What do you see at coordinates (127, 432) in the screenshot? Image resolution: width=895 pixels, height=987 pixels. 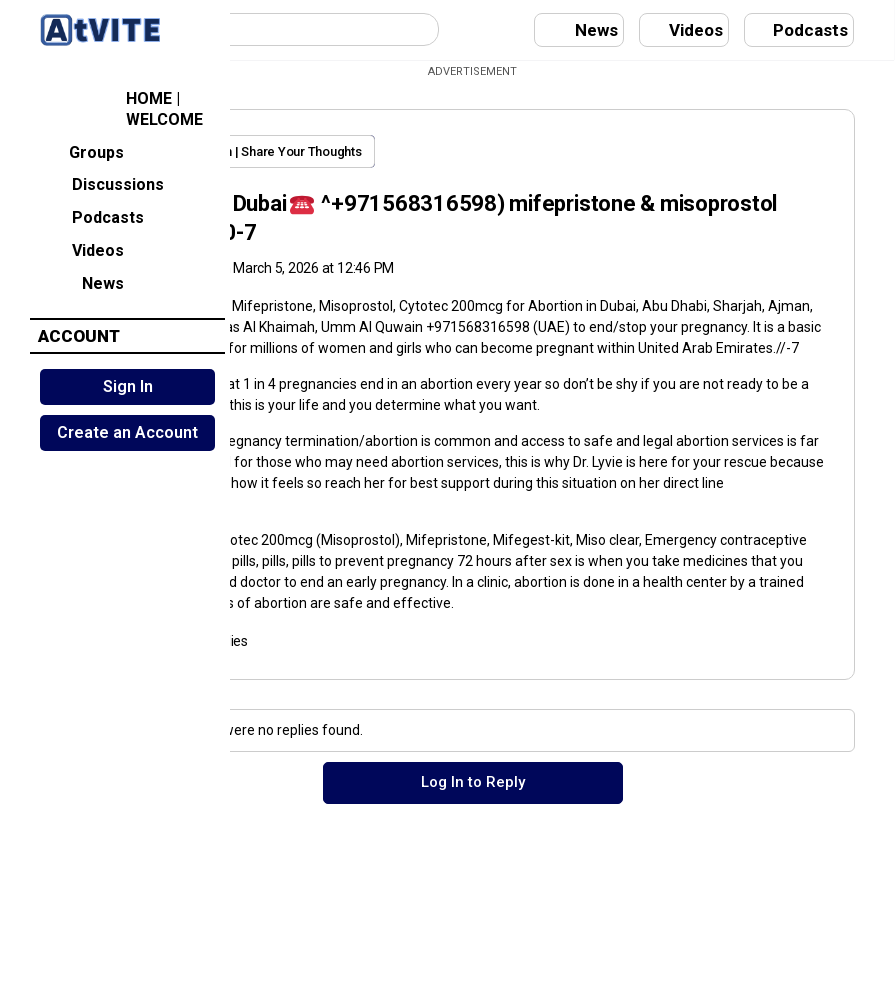 I see `Create an Account` at bounding box center [127, 432].